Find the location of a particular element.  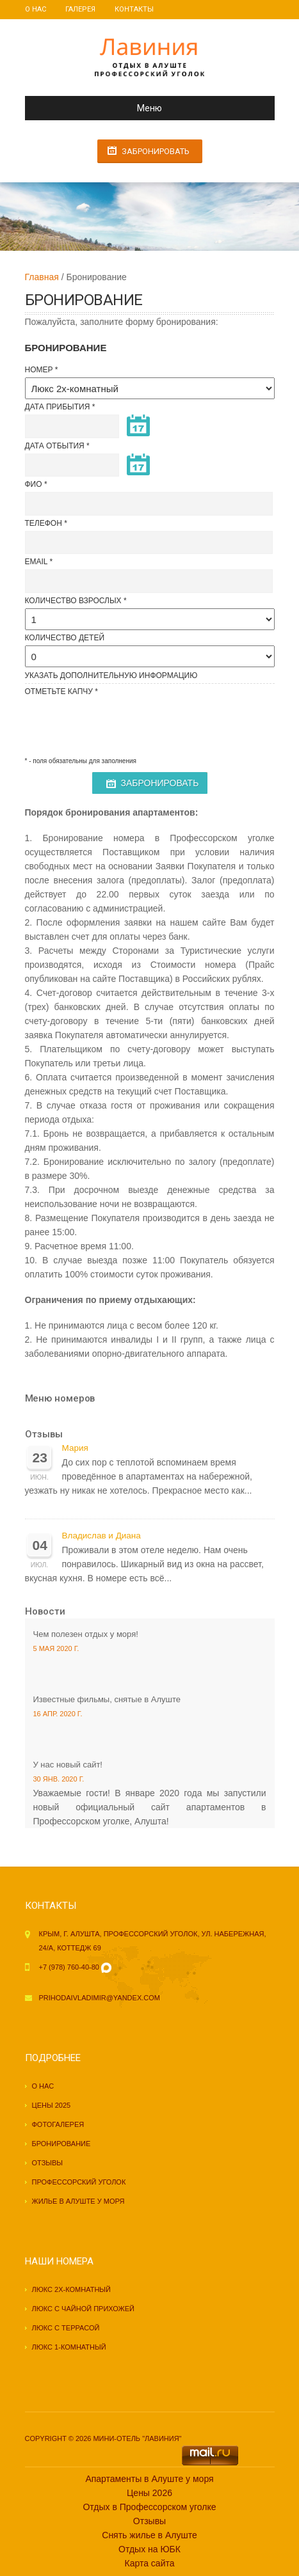

Чем полезен отдых у моря! is located at coordinates (85, 1634).